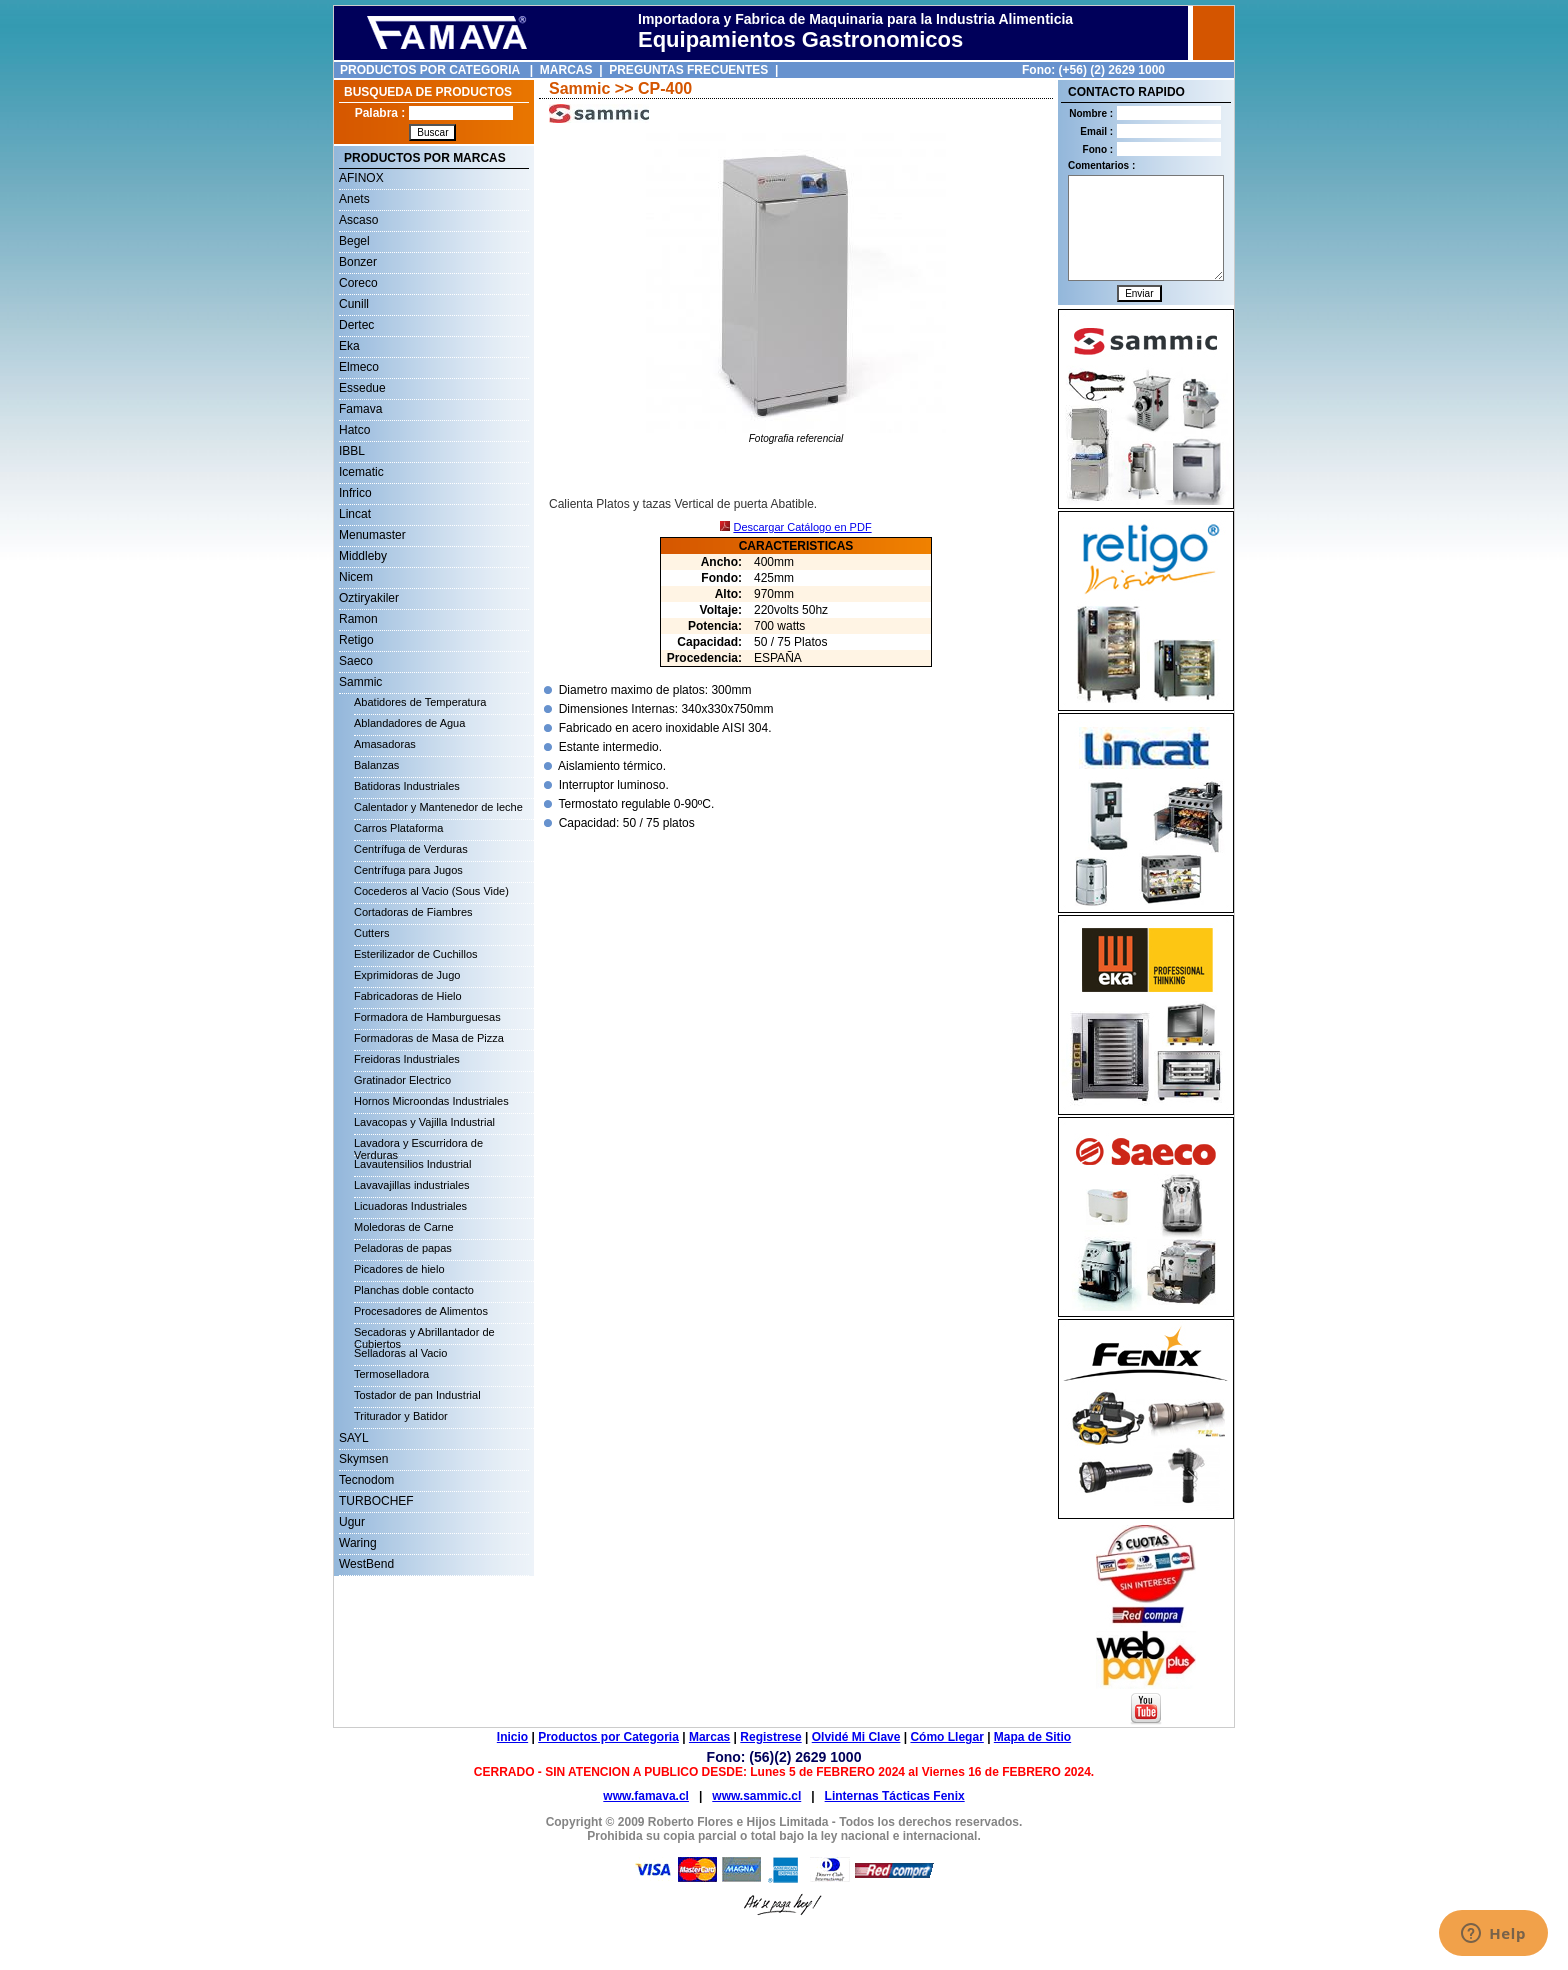 This screenshot has width=1568, height=1970. I want to click on Saeco, so click(356, 661).